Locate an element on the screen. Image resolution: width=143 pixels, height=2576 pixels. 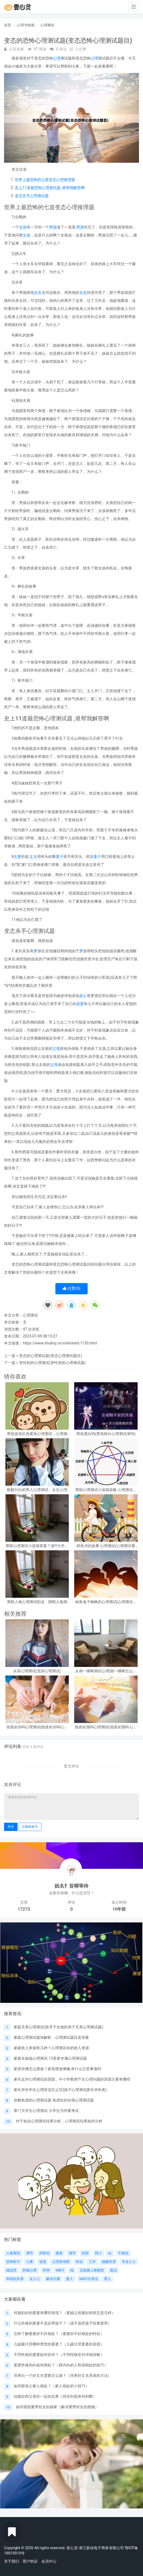
对于就业心理测试结果分析，心理测试结果如何分析 is located at coordinates (59, 2121).